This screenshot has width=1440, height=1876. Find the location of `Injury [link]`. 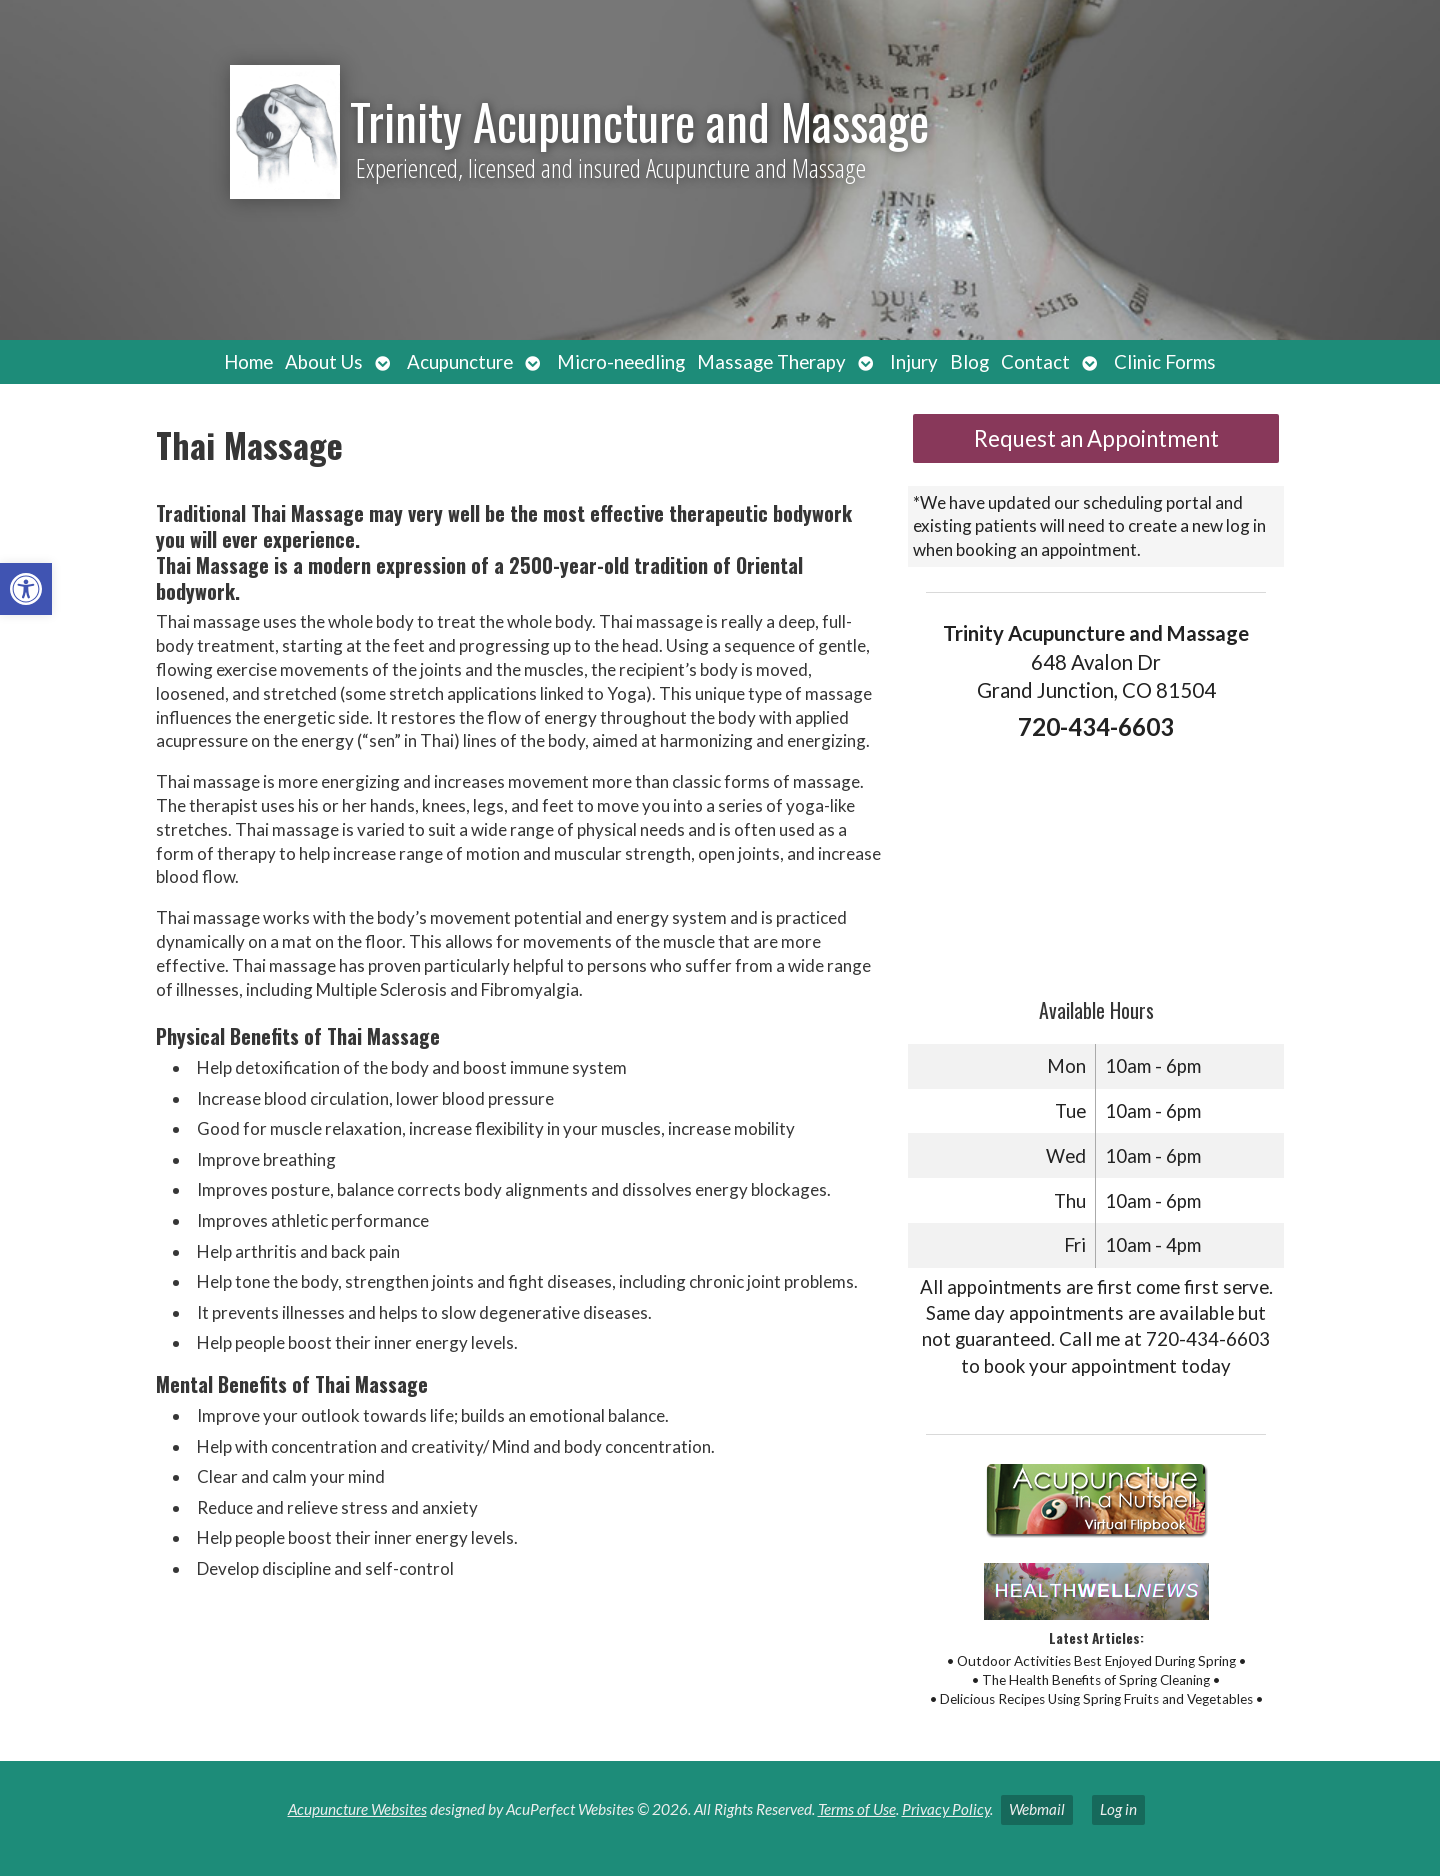

Injury [link] is located at coordinates (914, 362).